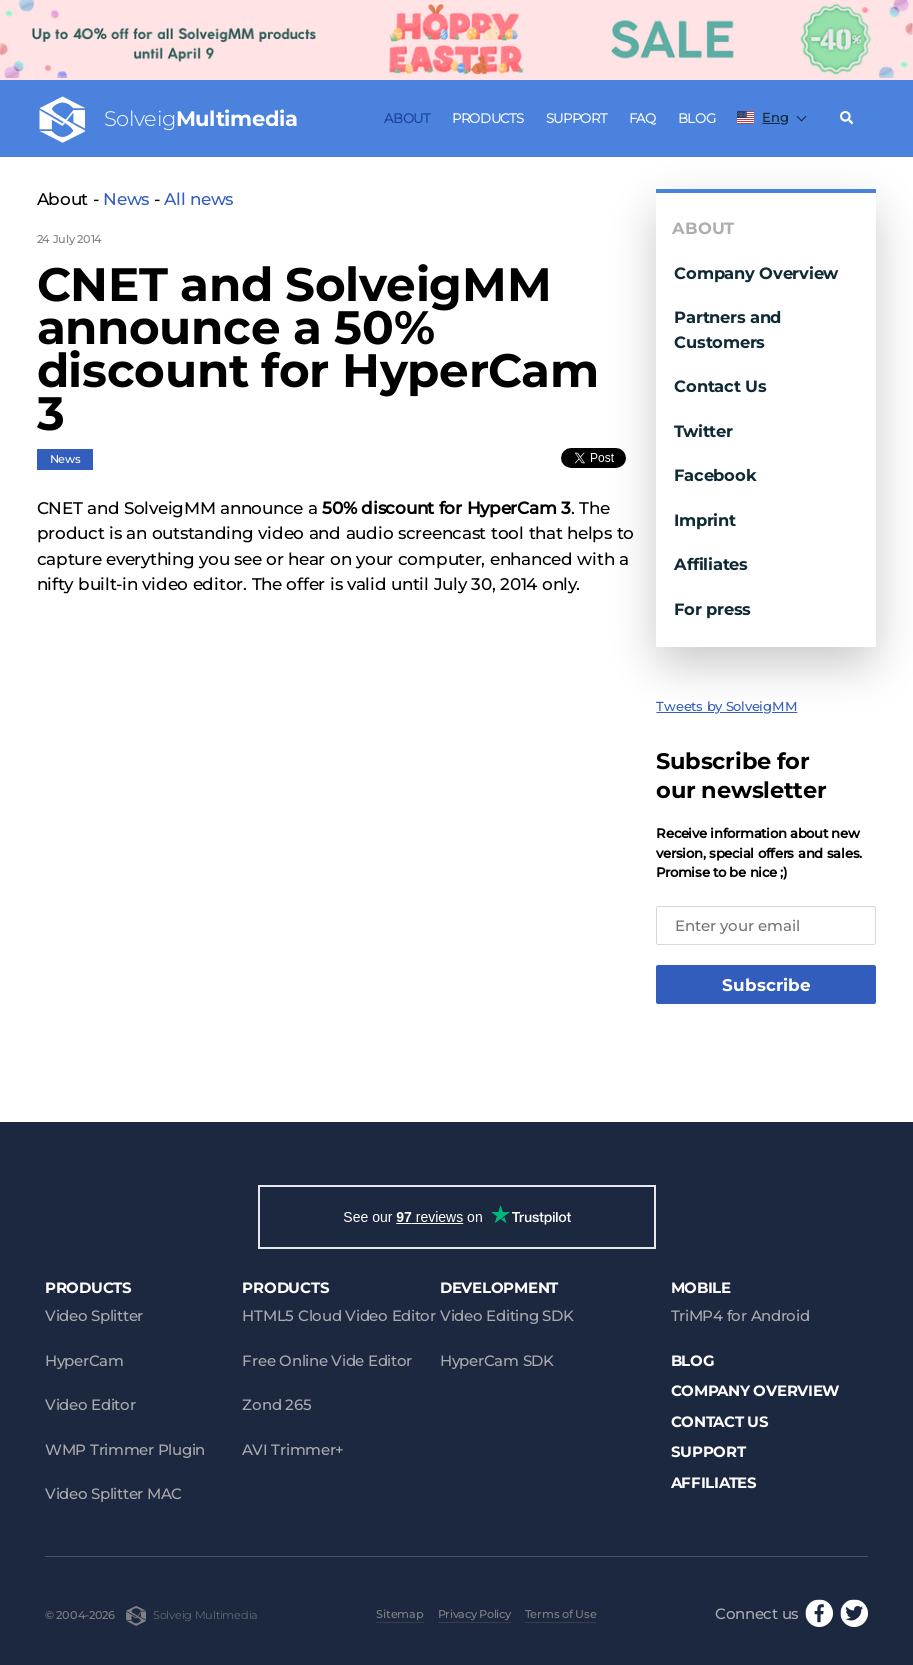  What do you see at coordinates (126, 199) in the screenshot?
I see `News` at bounding box center [126, 199].